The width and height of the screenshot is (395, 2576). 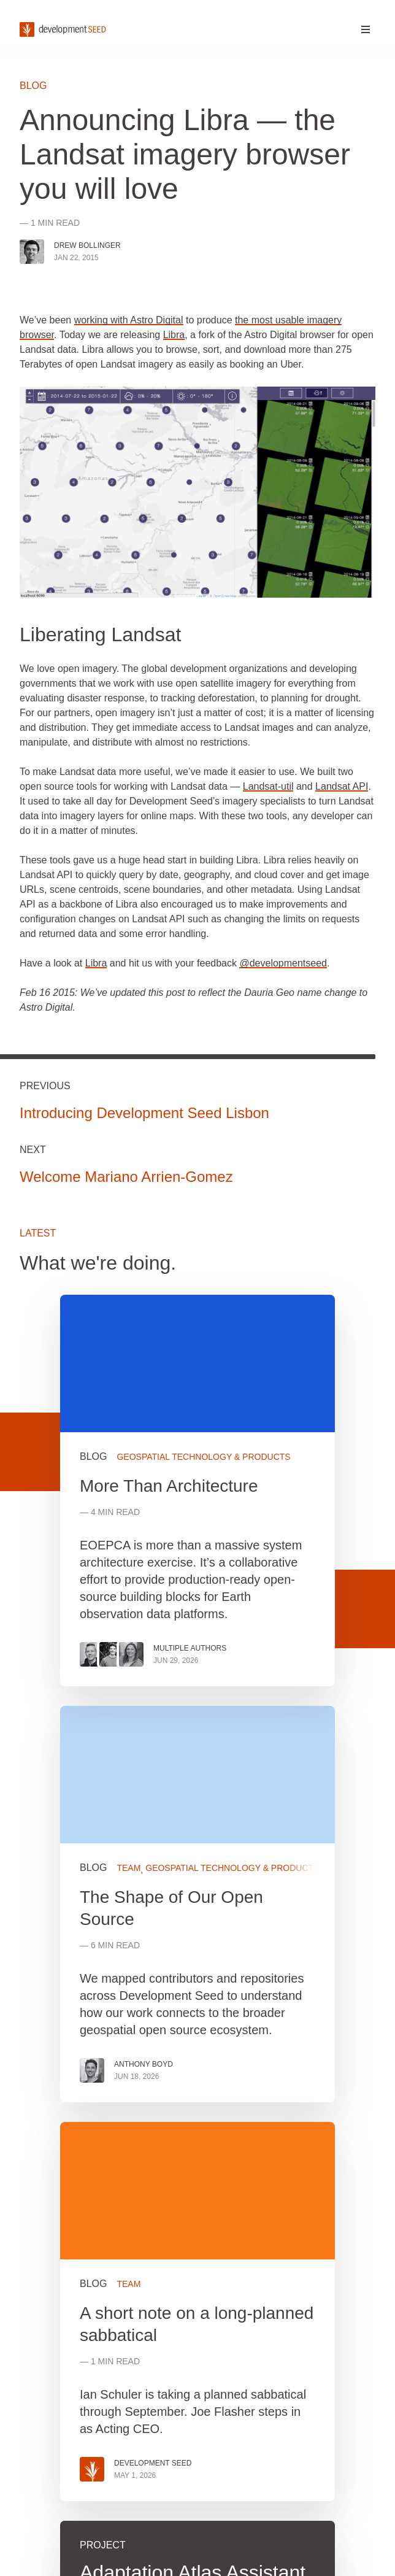 What do you see at coordinates (197, 1904) in the screenshot?
I see `View more` at bounding box center [197, 1904].